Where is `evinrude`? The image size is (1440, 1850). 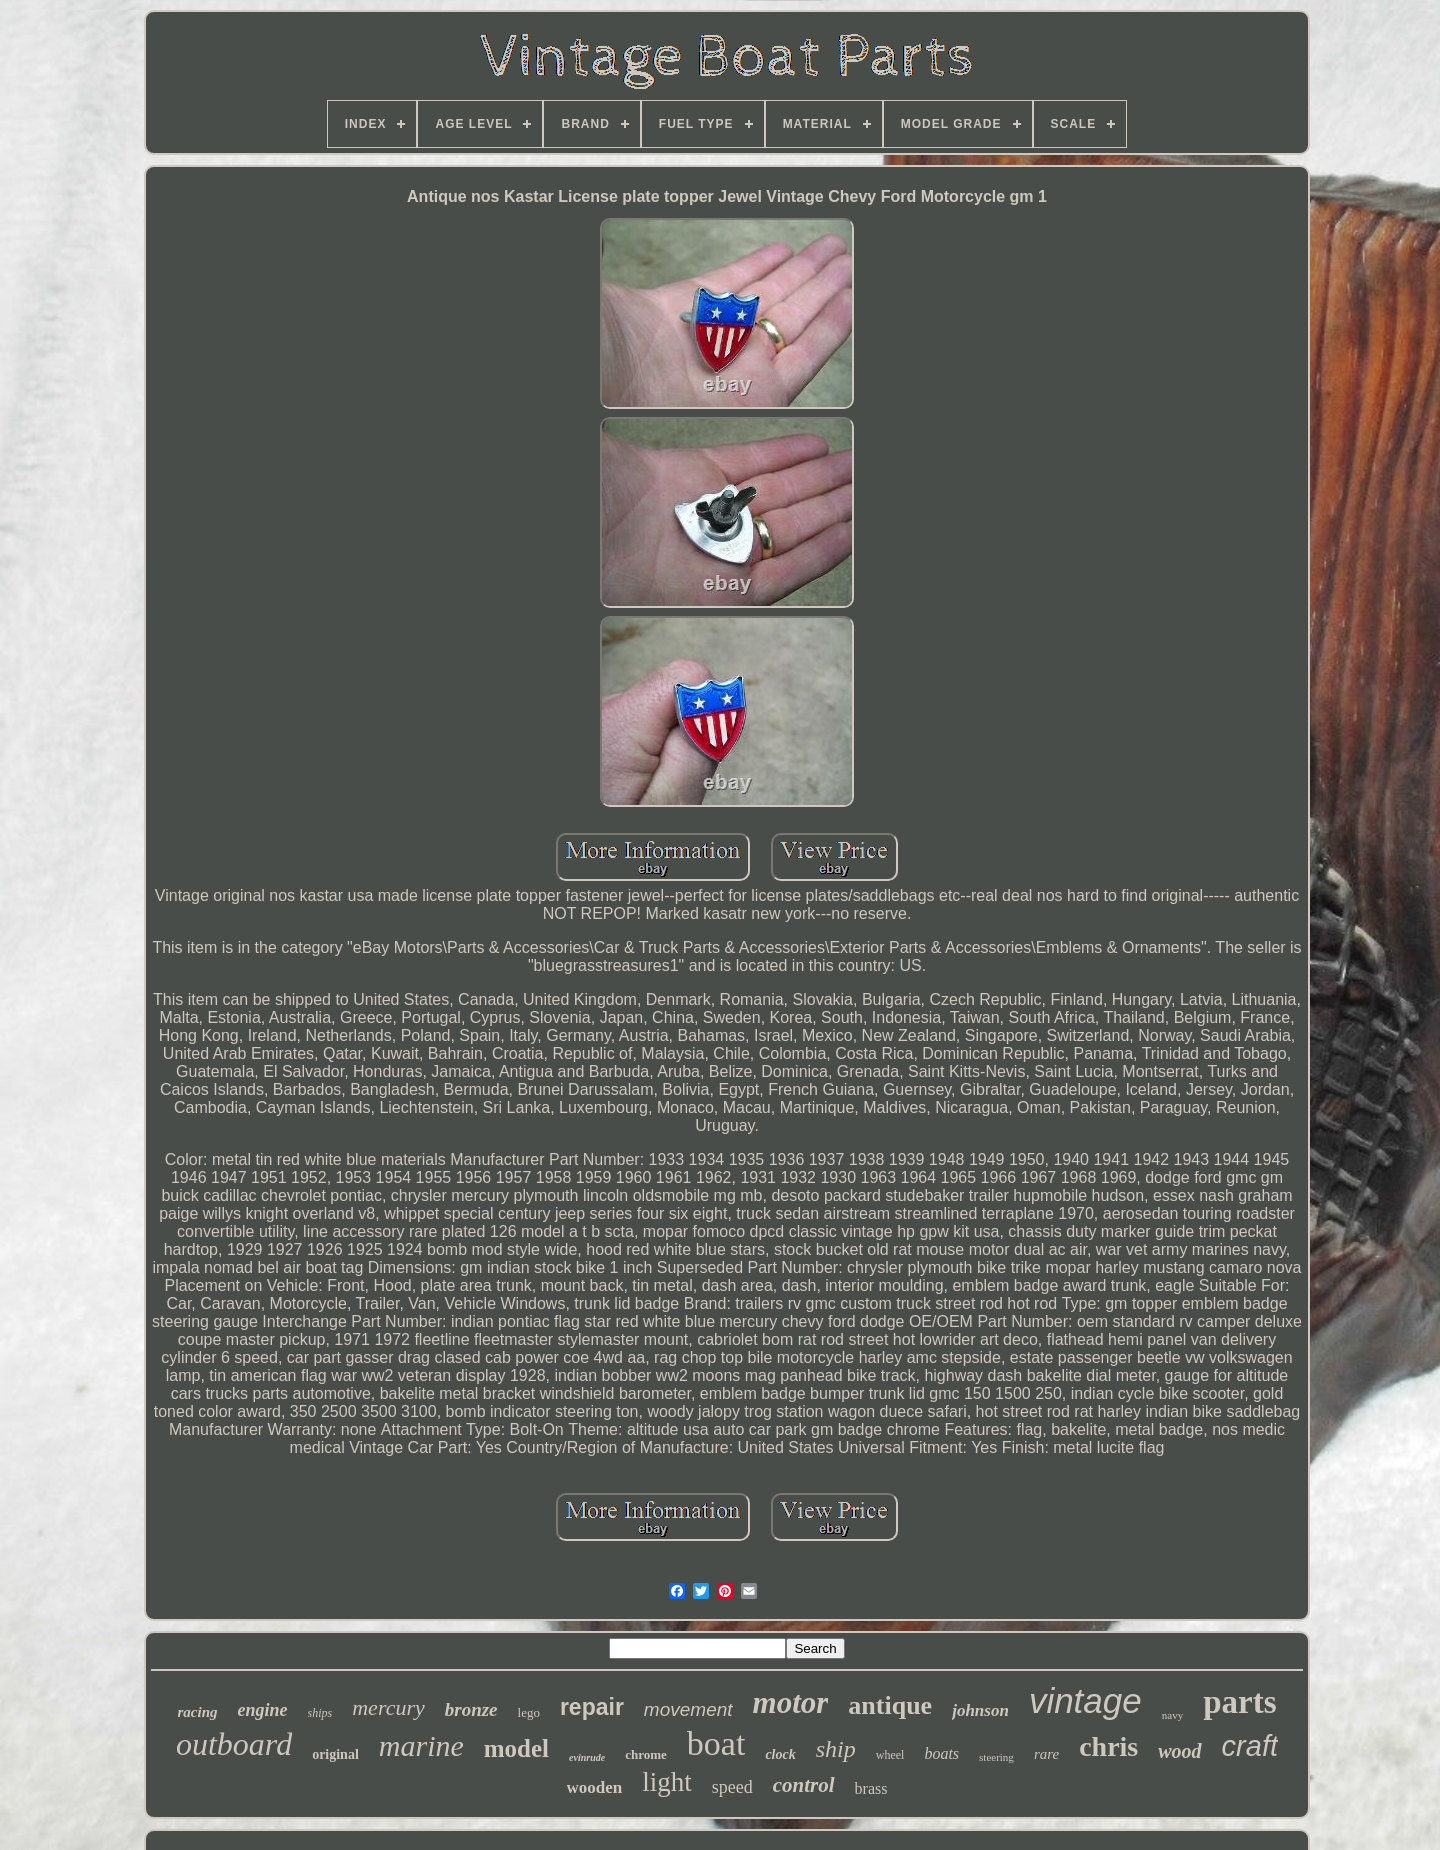
evinrude is located at coordinates (587, 1757).